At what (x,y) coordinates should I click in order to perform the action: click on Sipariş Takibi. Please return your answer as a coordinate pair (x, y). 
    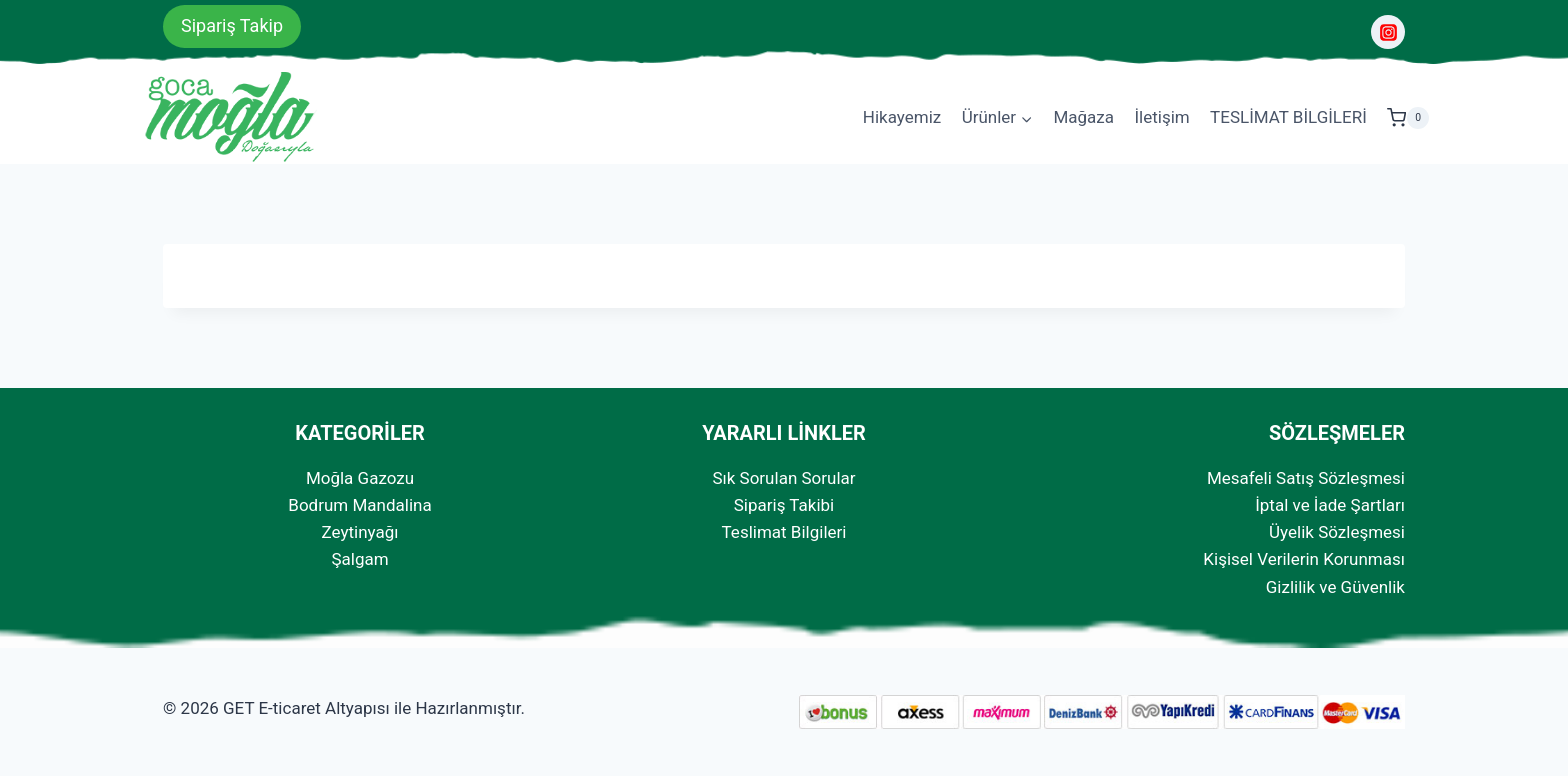
    Looking at the image, I should click on (784, 505).